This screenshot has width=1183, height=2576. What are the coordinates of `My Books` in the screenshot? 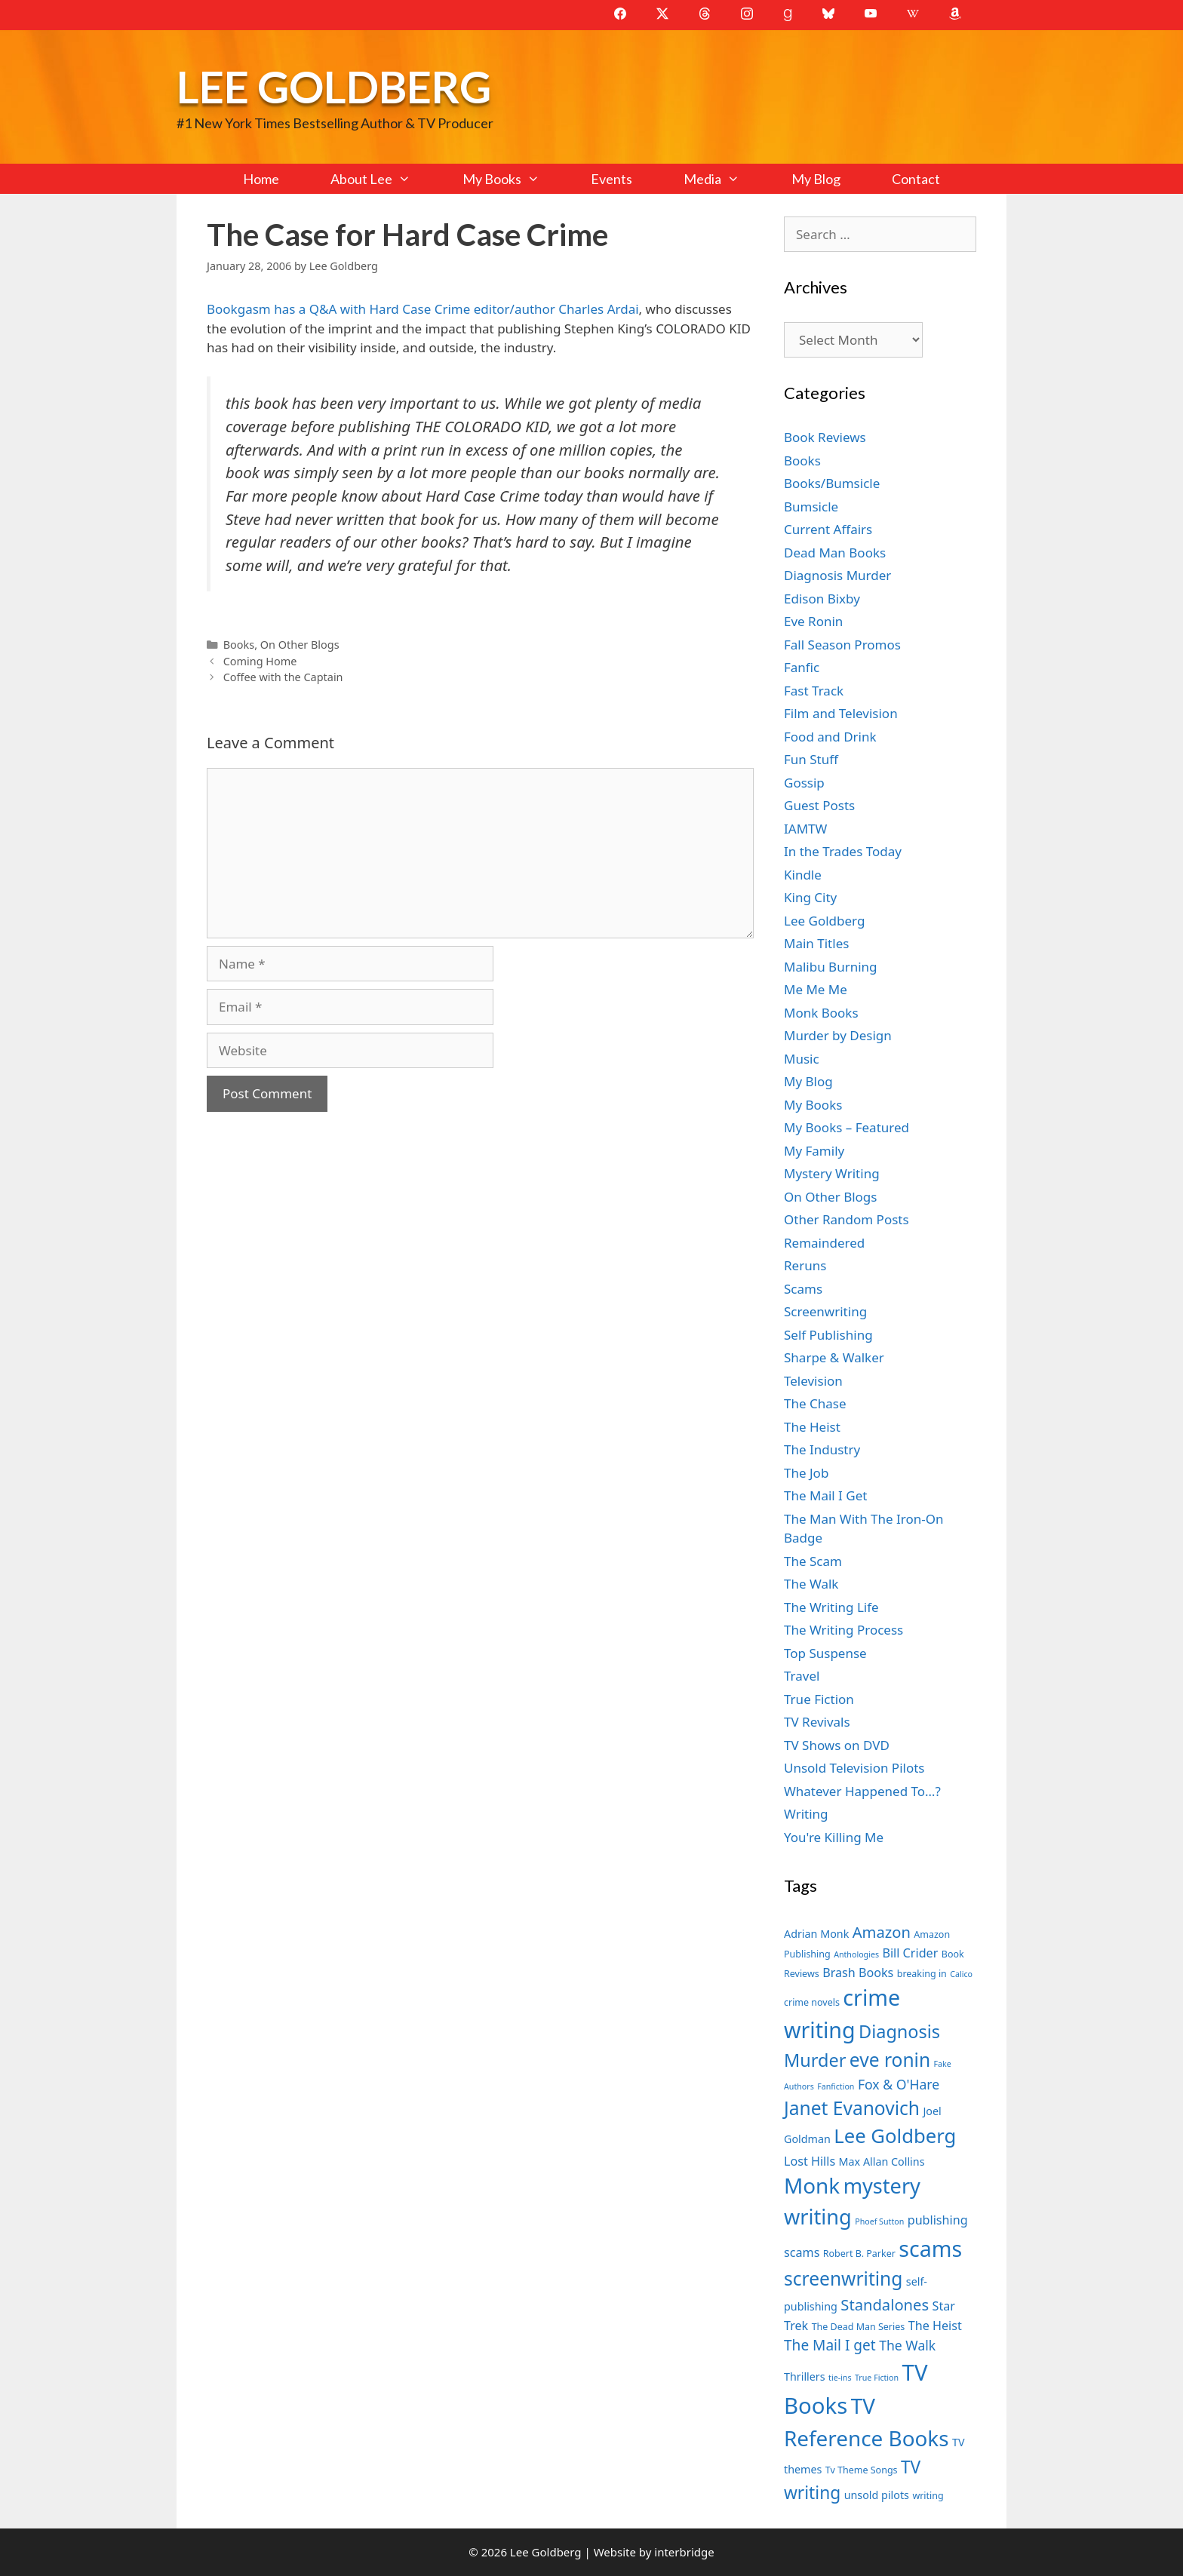 It's located at (513, 179).